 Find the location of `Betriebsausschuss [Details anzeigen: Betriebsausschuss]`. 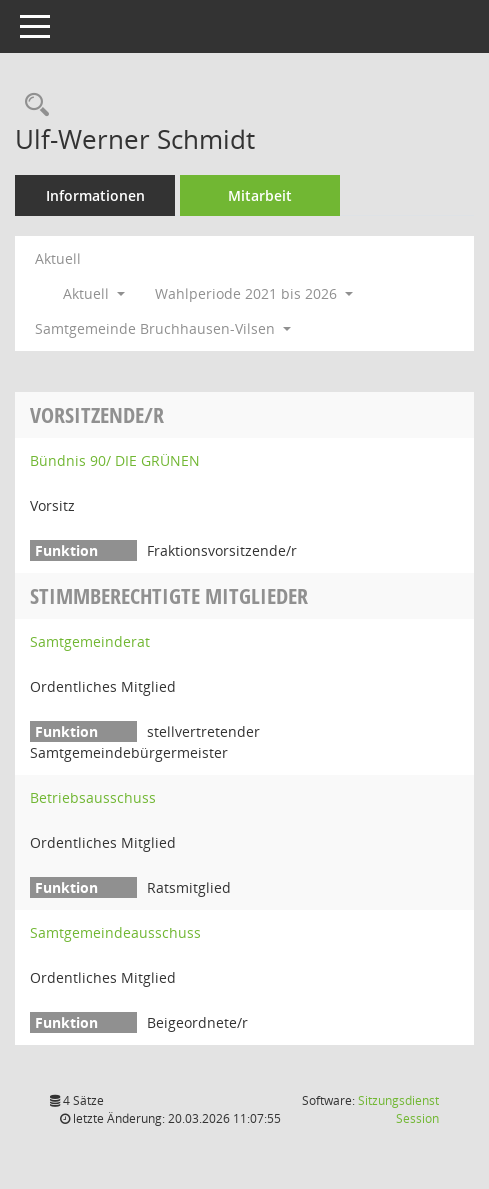

Betriebsausschuss [Details anzeigen: Betriebsausschuss] is located at coordinates (93, 797).